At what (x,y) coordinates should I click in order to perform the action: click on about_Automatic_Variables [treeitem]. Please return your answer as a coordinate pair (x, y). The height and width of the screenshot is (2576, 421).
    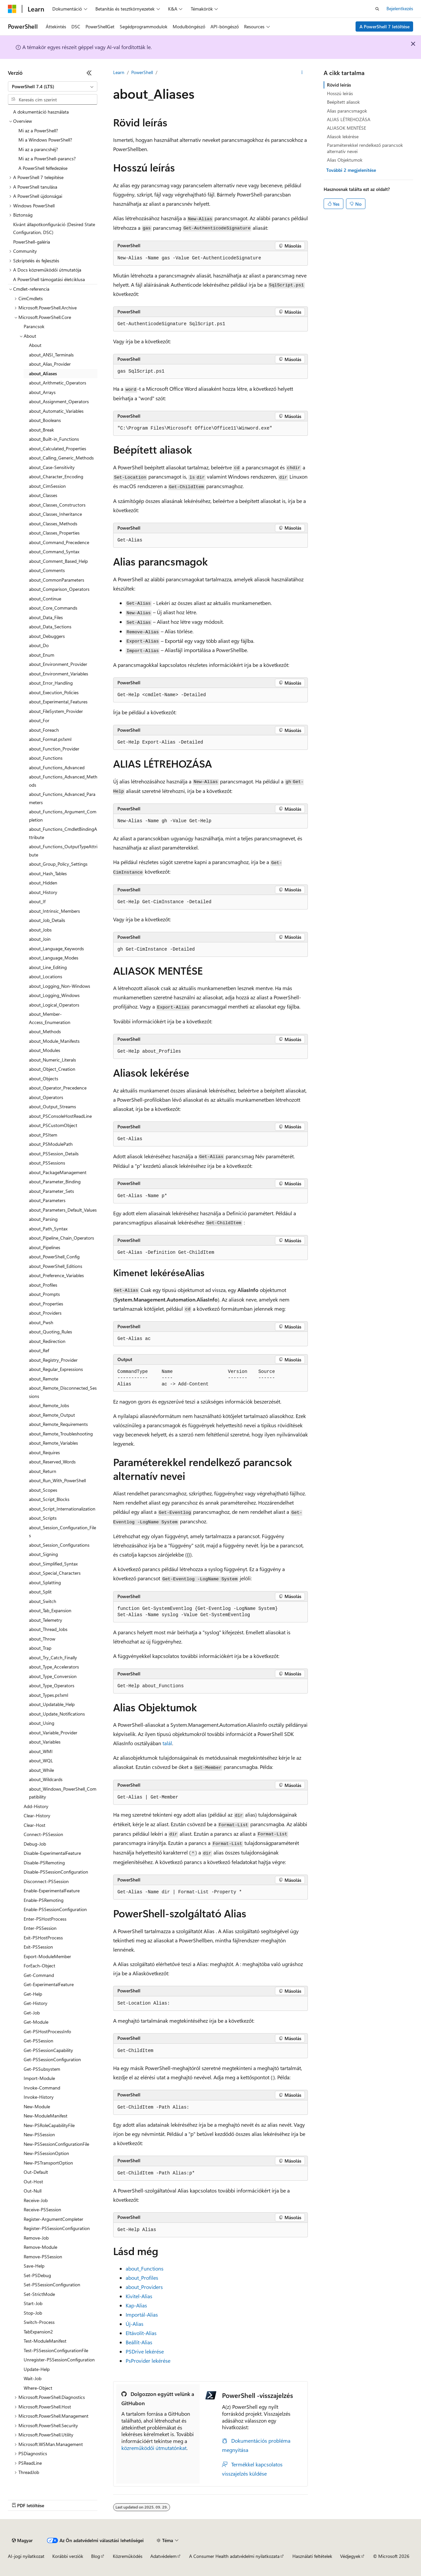
    Looking at the image, I should click on (56, 411).